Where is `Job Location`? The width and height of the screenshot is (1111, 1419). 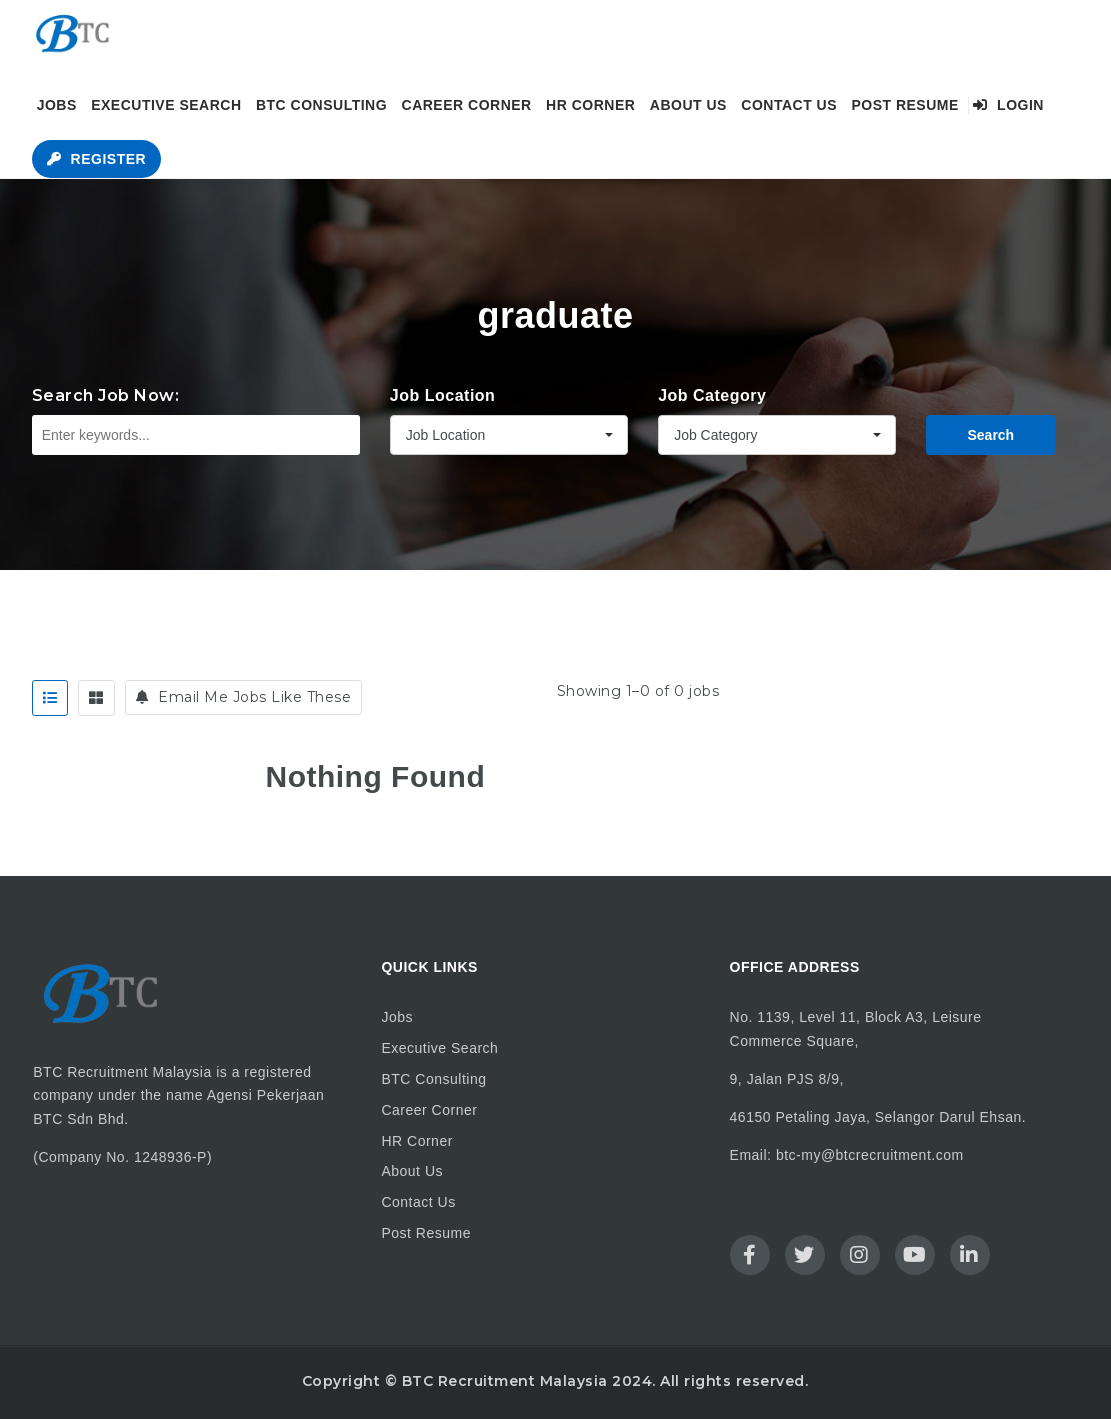
Job Location is located at coordinates (443, 395).